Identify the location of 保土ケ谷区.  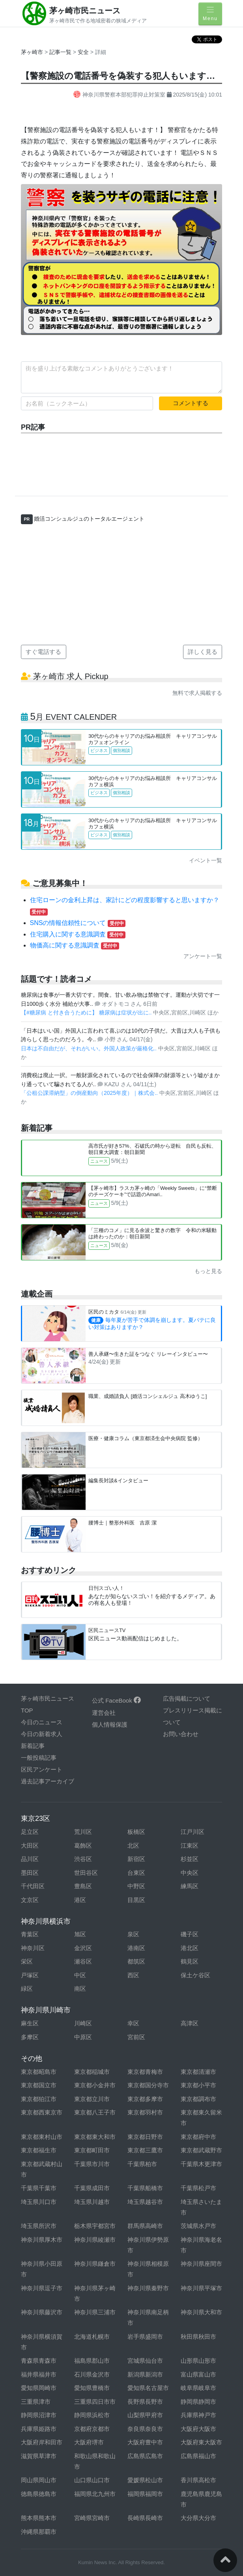
(195, 1975).